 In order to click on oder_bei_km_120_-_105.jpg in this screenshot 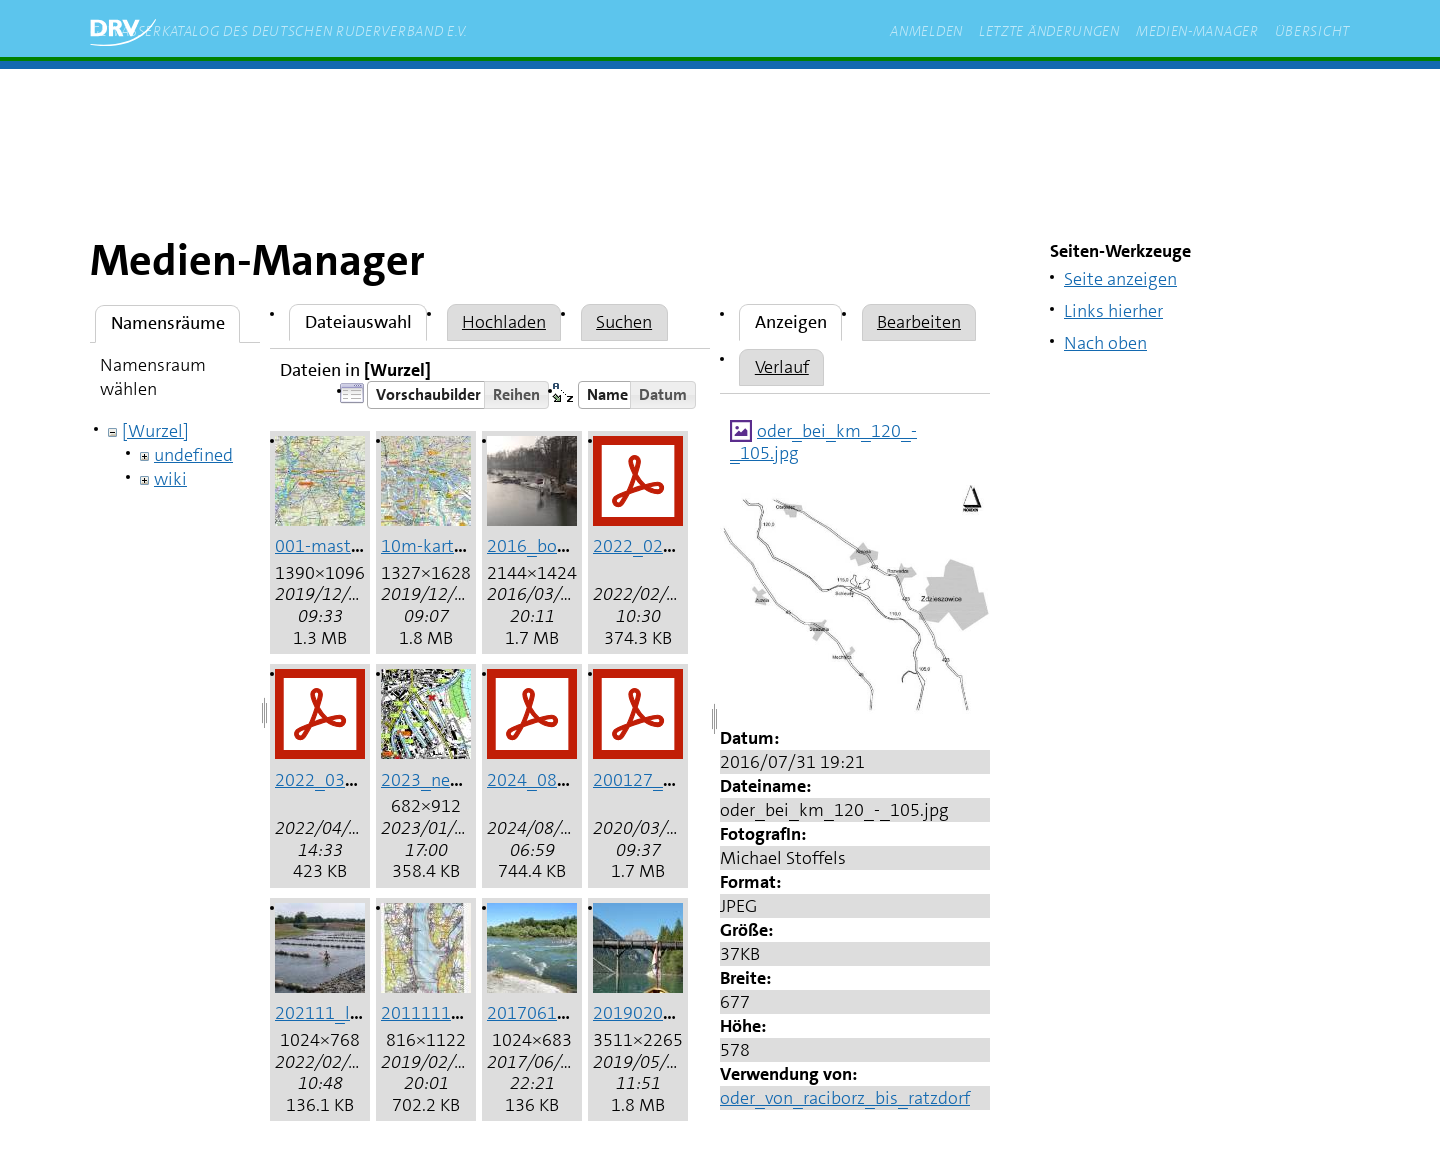, I will do `click(823, 442)`.